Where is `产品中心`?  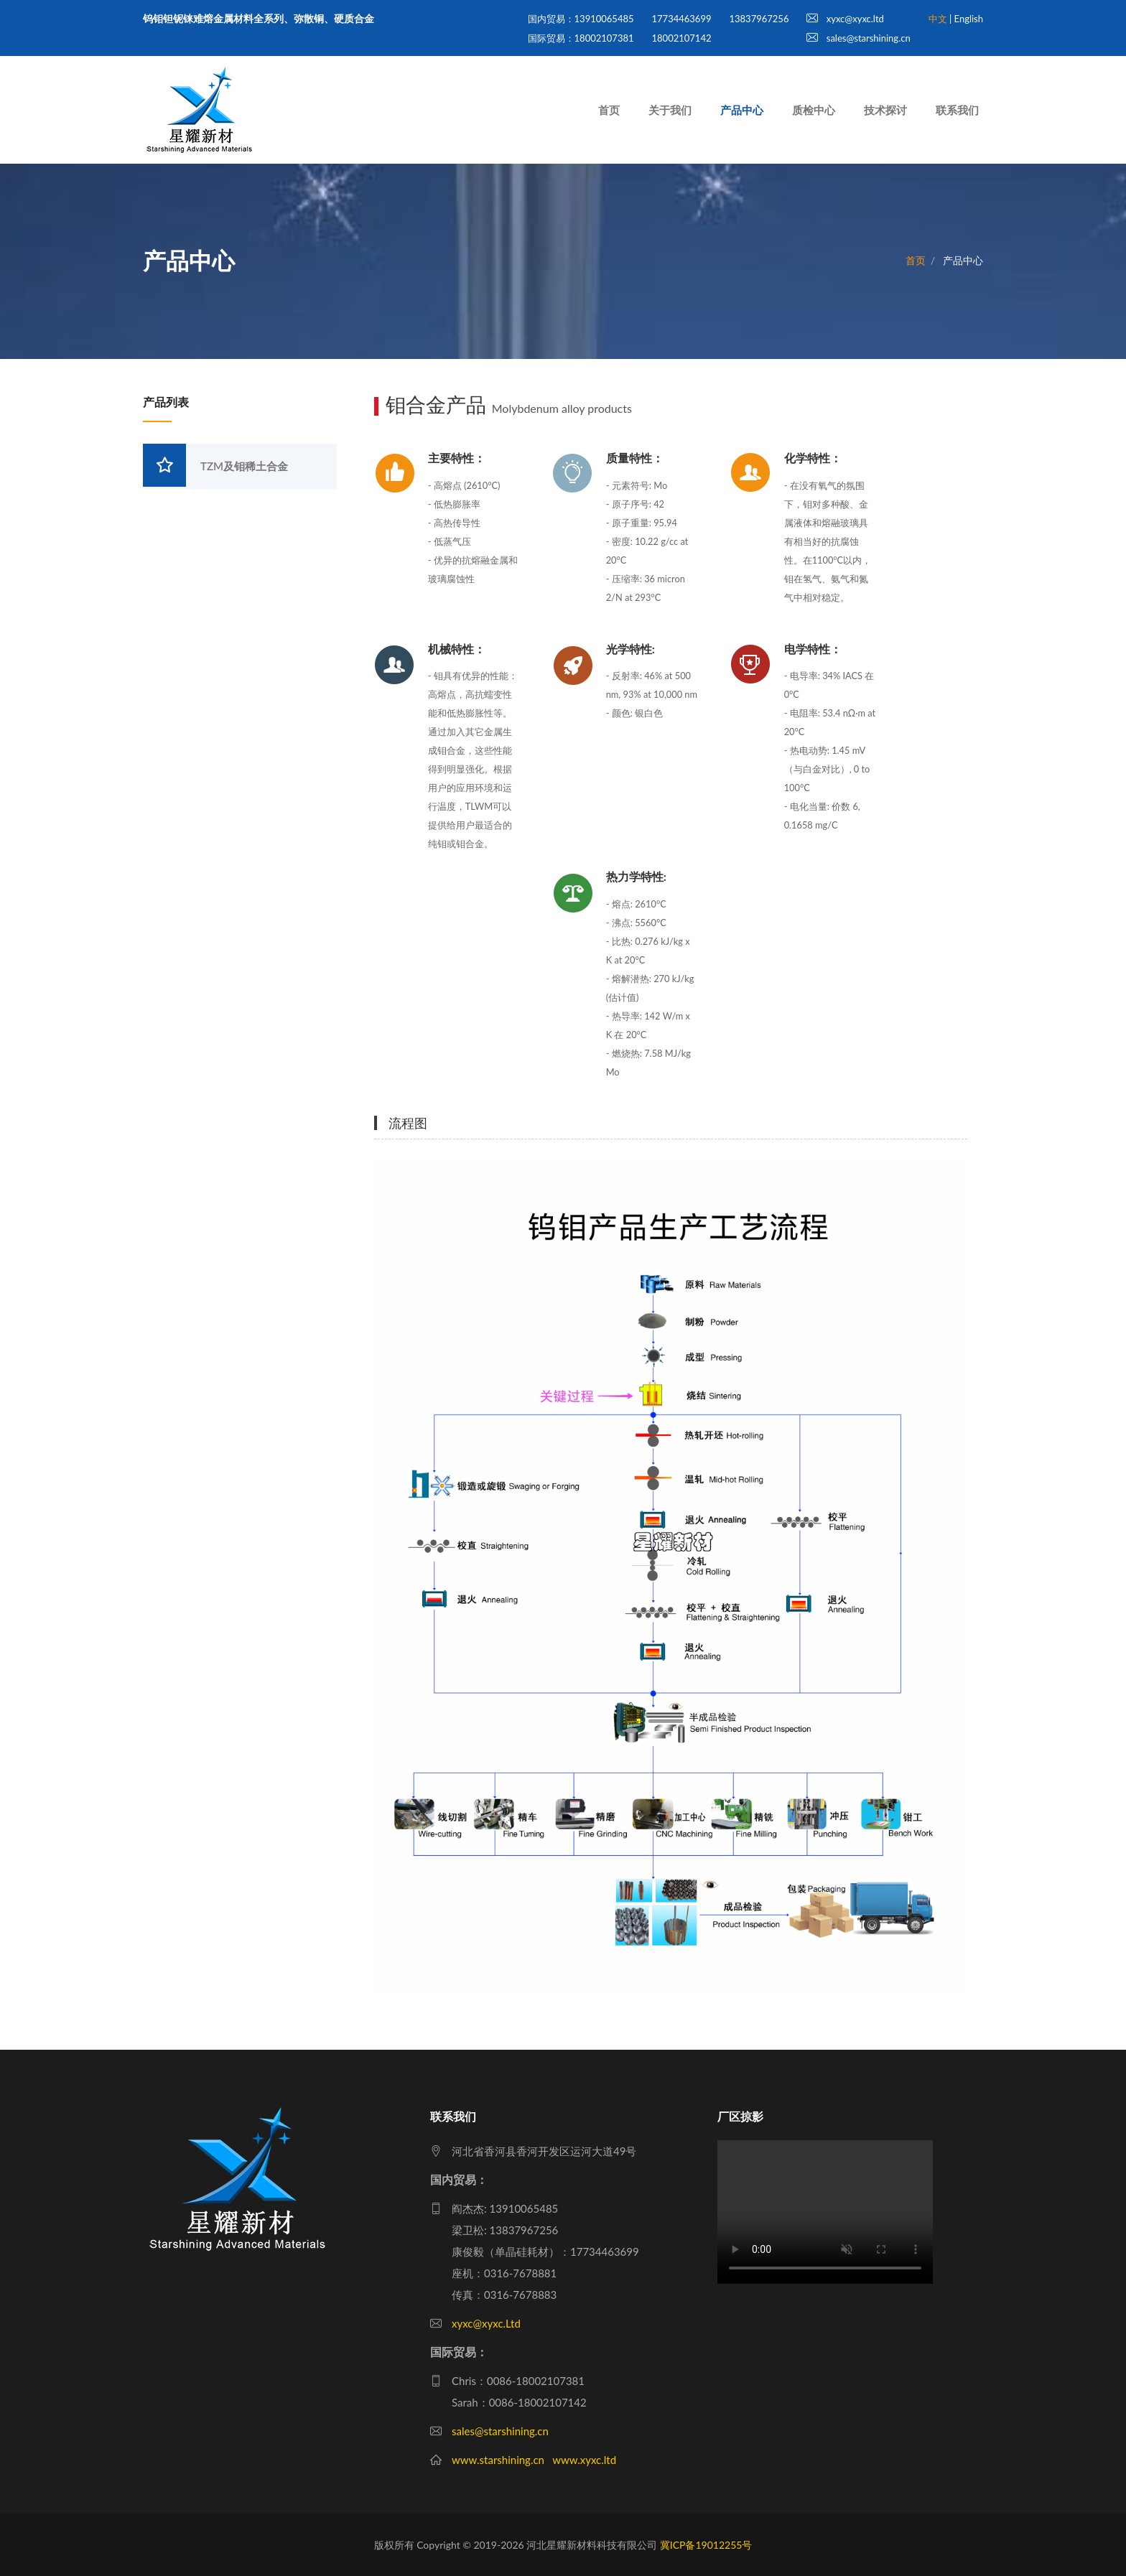
产品中心 is located at coordinates (741, 109).